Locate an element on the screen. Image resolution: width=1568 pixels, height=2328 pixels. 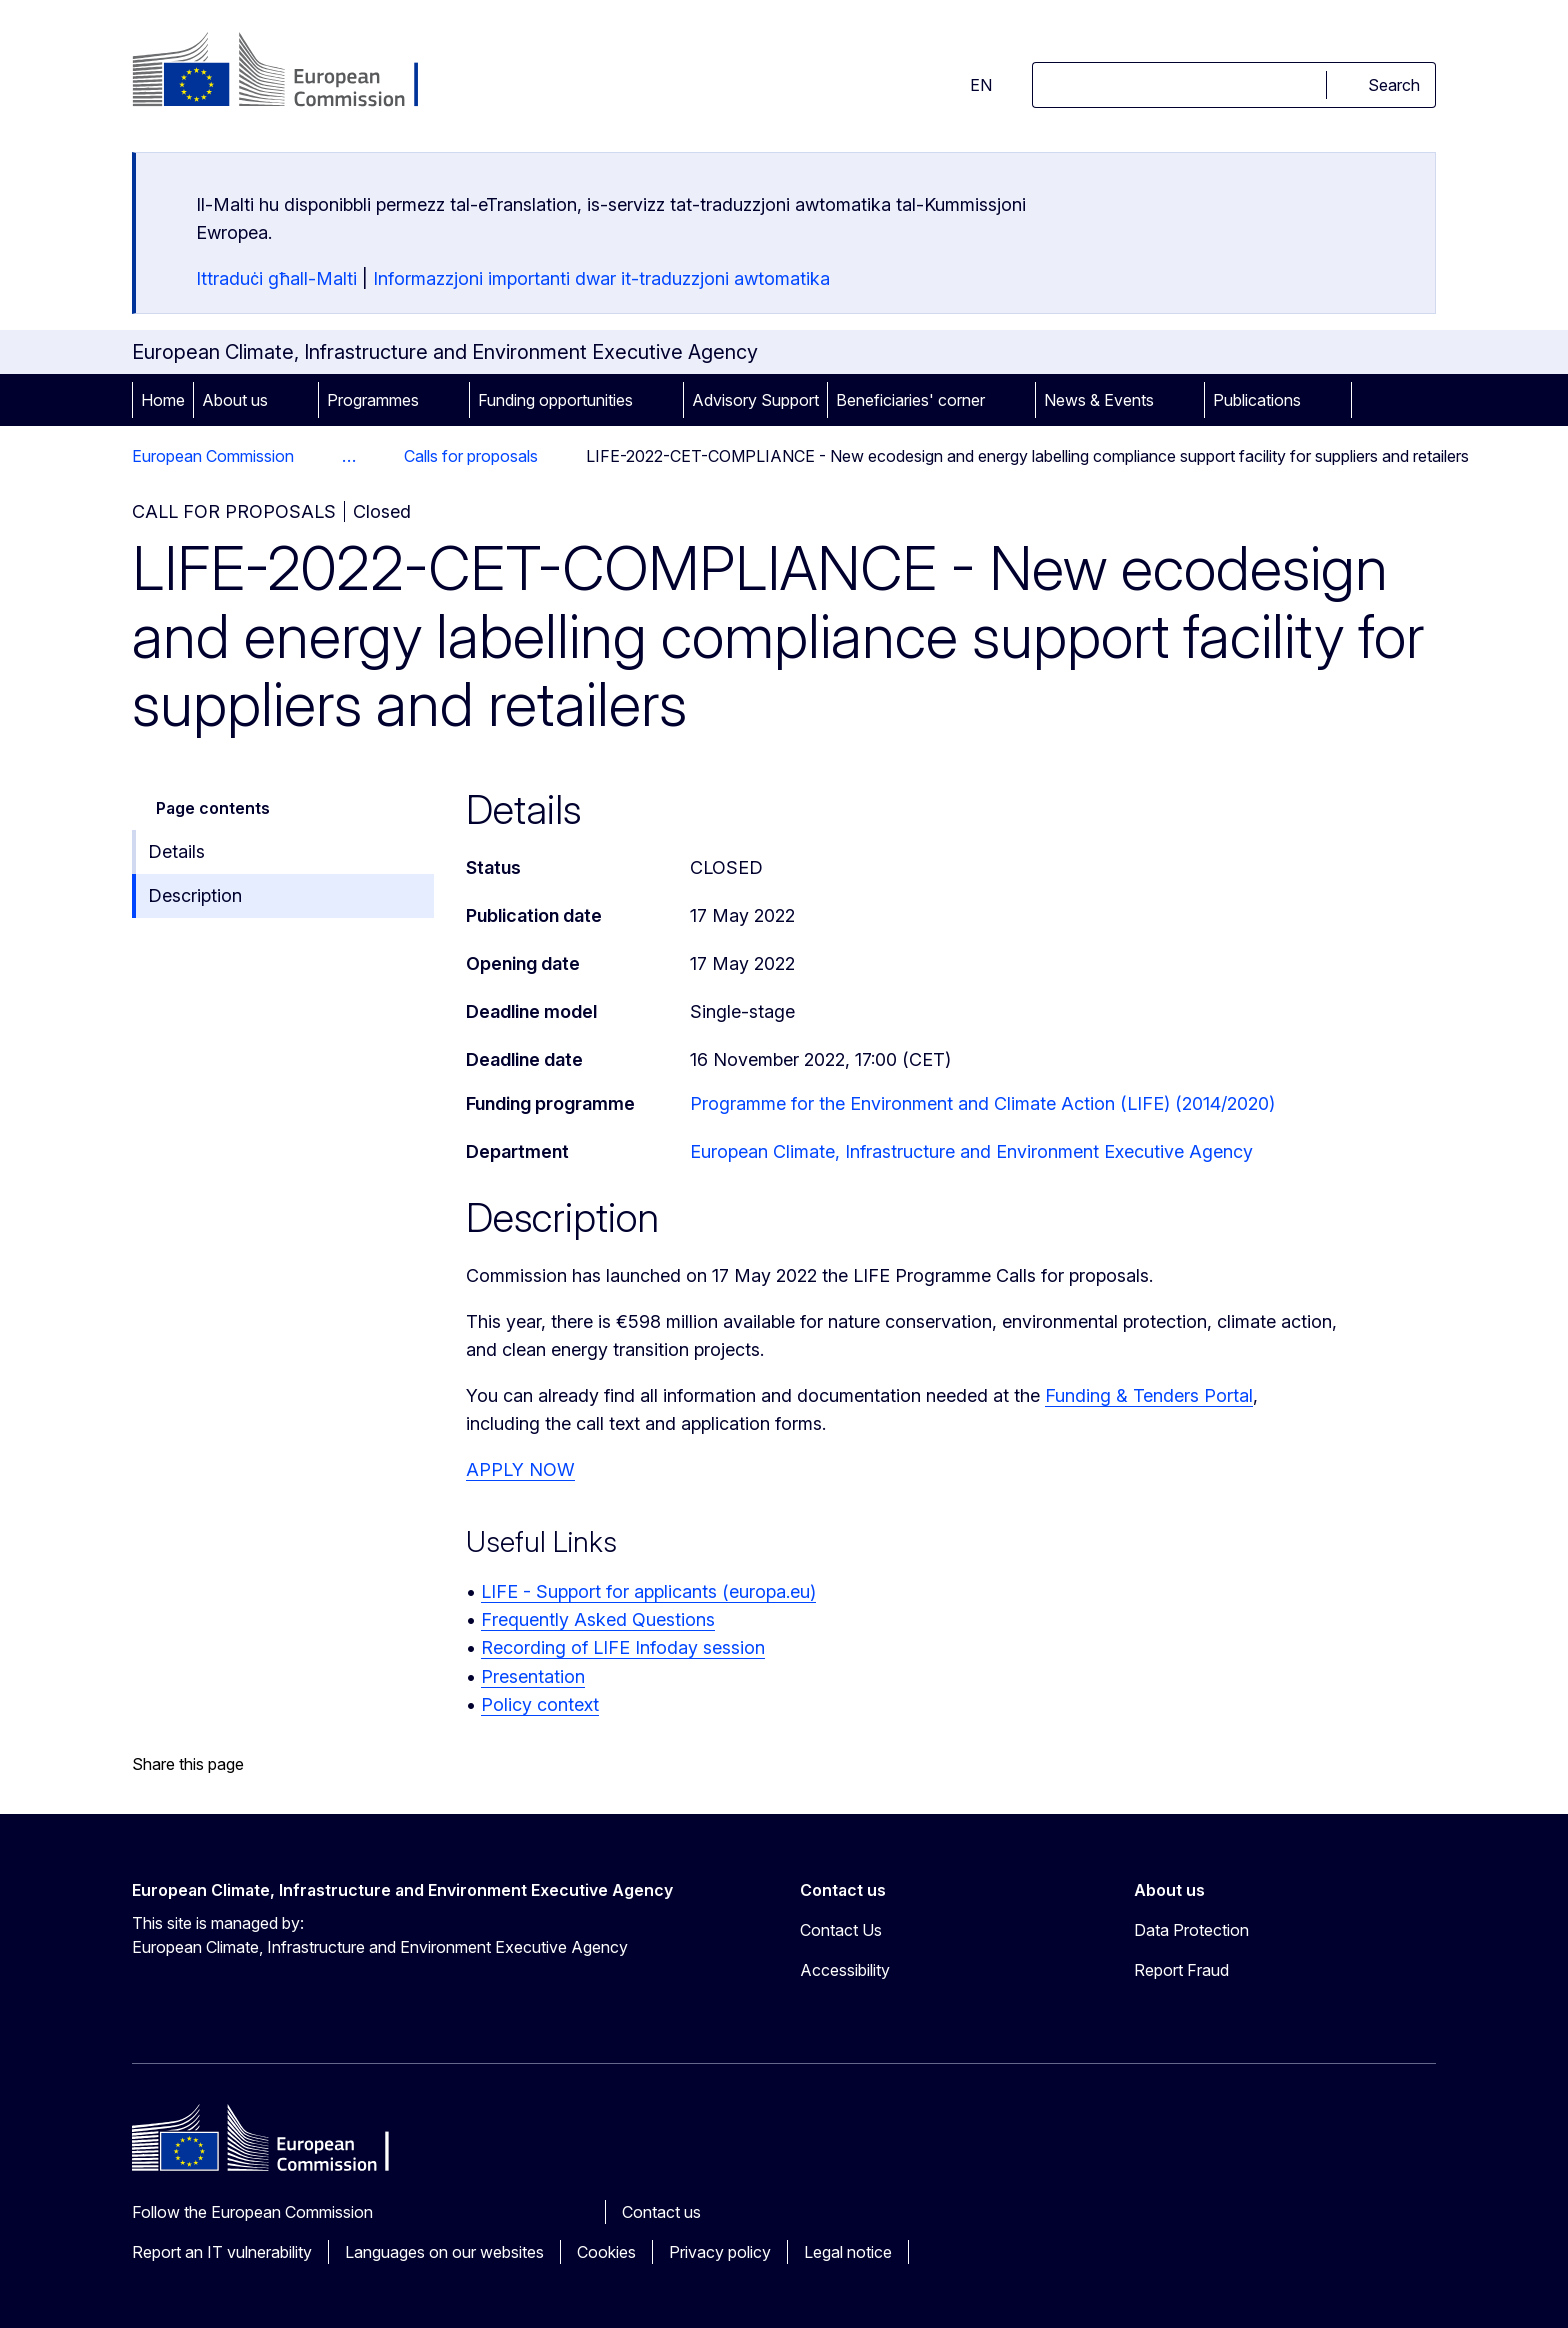
European Commission is located at coordinates (213, 456).